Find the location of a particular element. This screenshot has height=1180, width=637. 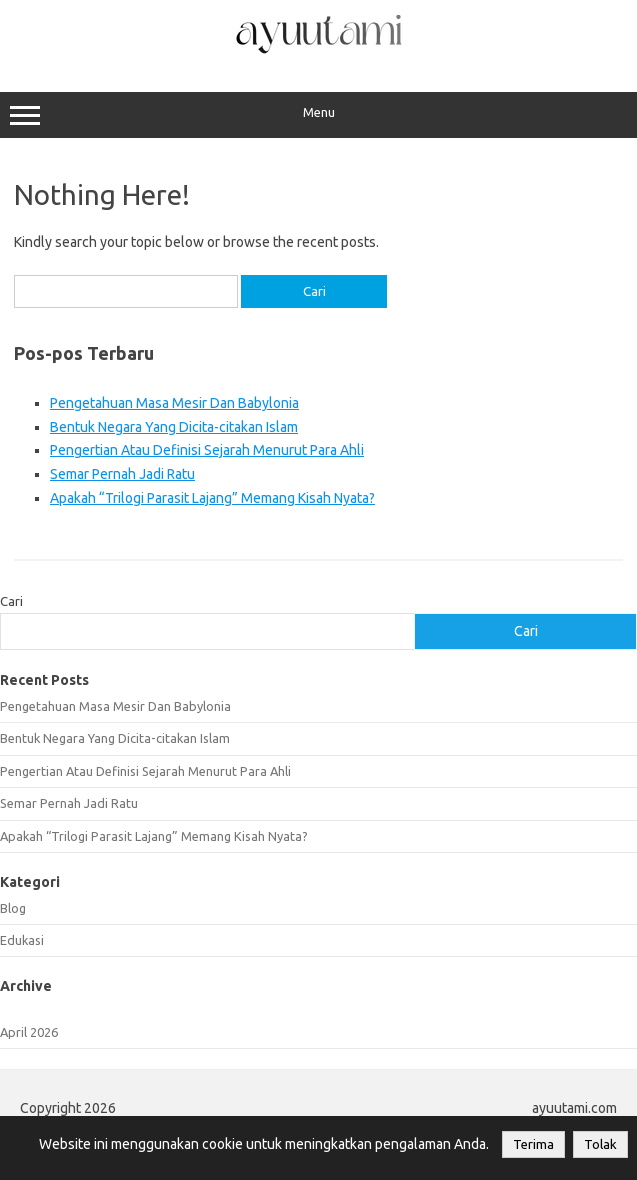

Apakah “Trilogi Parasit Lajang” Memang Kisah Nyata? is located at coordinates (212, 498).